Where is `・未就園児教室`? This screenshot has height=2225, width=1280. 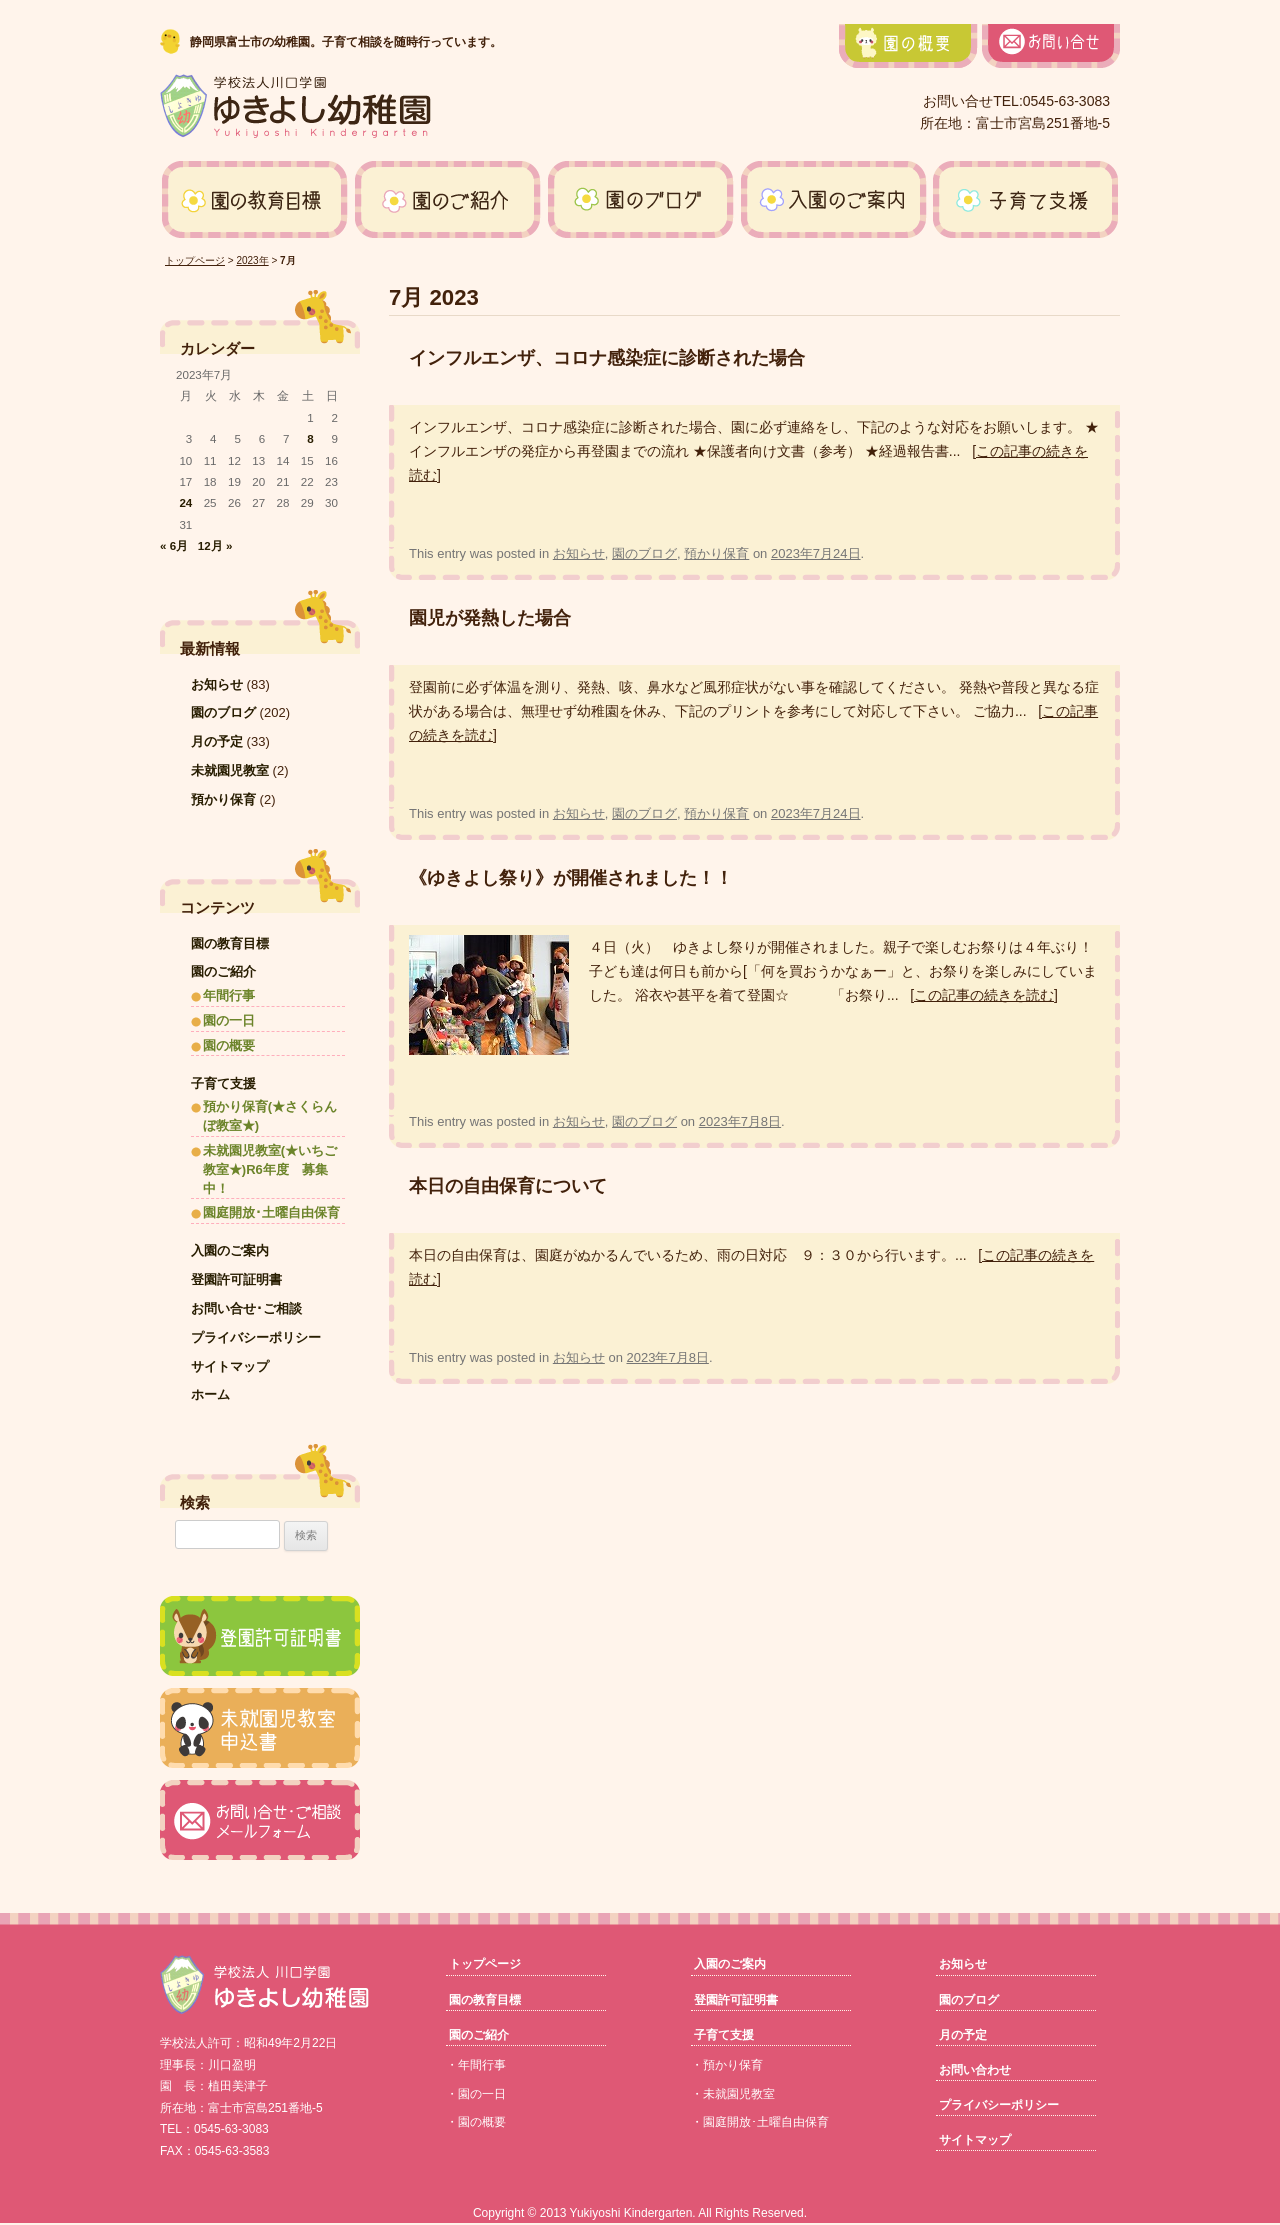 ・未就園児教室 is located at coordinates (733, 2094).